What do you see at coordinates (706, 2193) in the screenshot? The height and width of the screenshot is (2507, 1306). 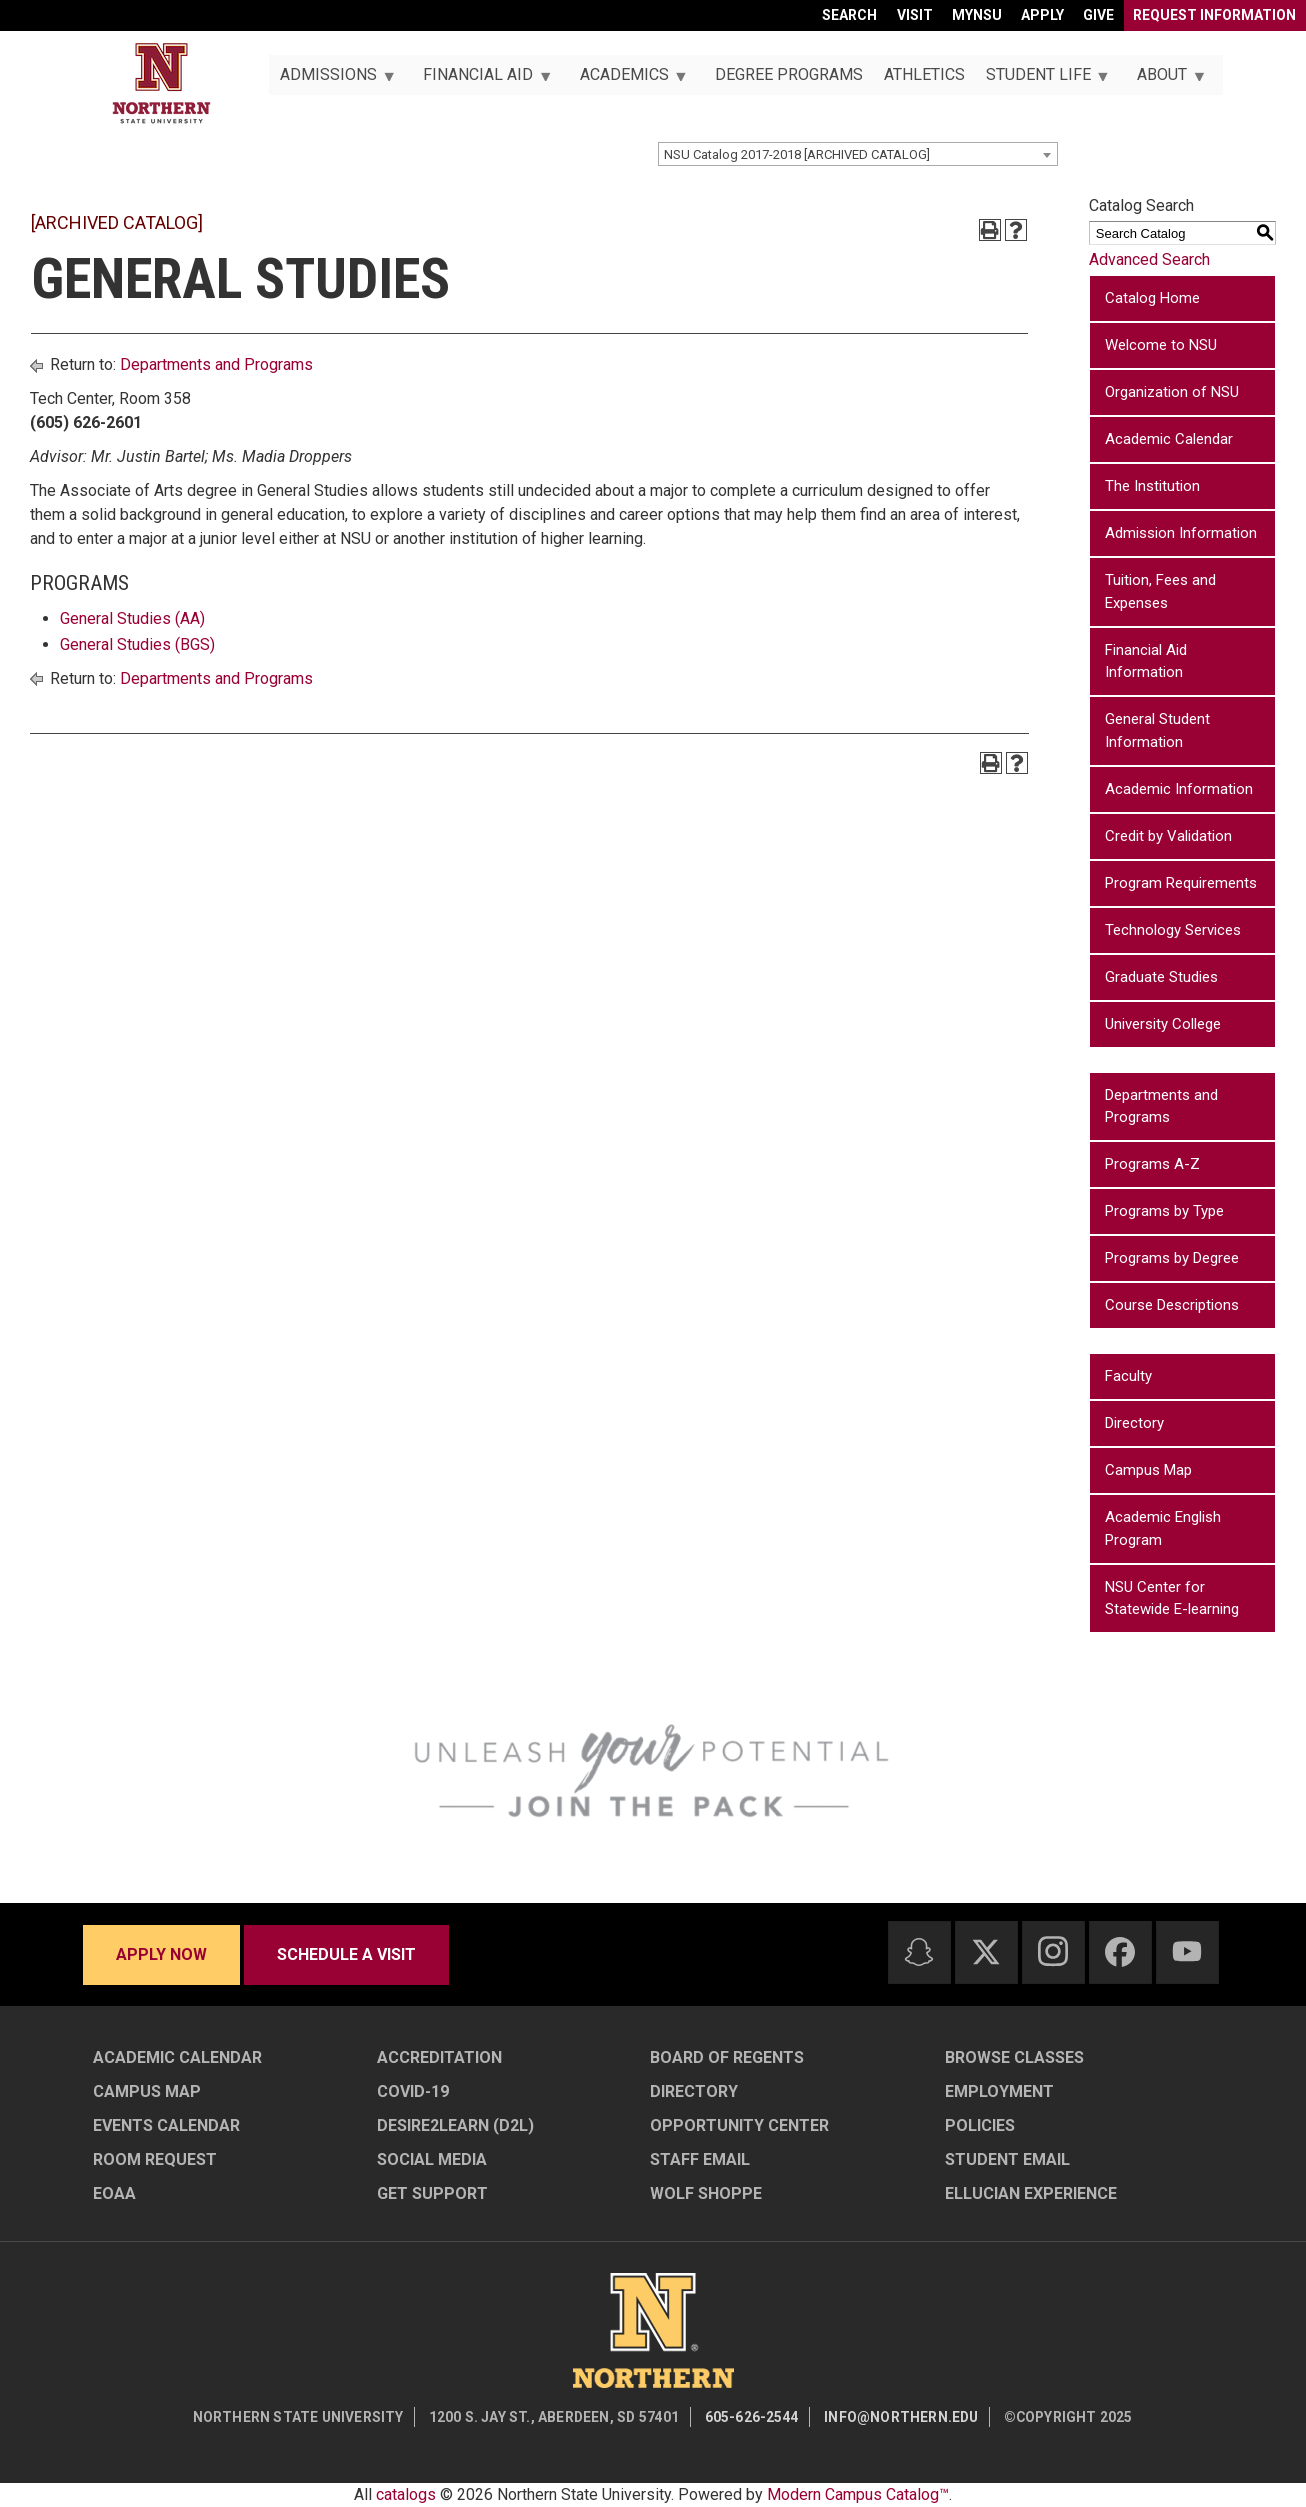 I see `Wolf Shoppe` at bounding box center [706, 2193].